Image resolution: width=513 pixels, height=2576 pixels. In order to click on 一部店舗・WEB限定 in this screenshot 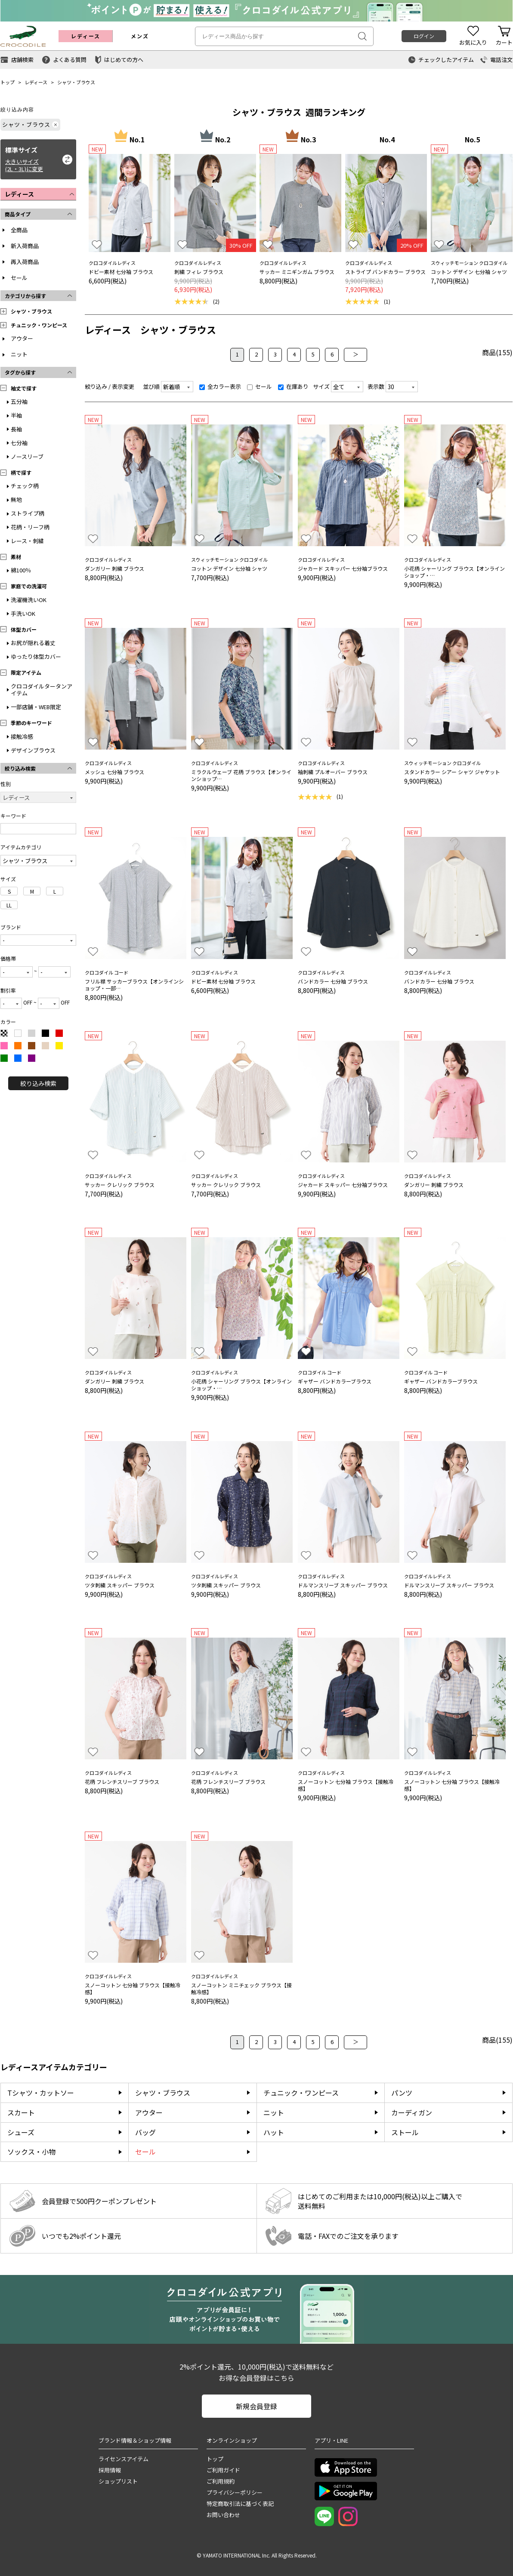, I will do `click(36, 707)`.